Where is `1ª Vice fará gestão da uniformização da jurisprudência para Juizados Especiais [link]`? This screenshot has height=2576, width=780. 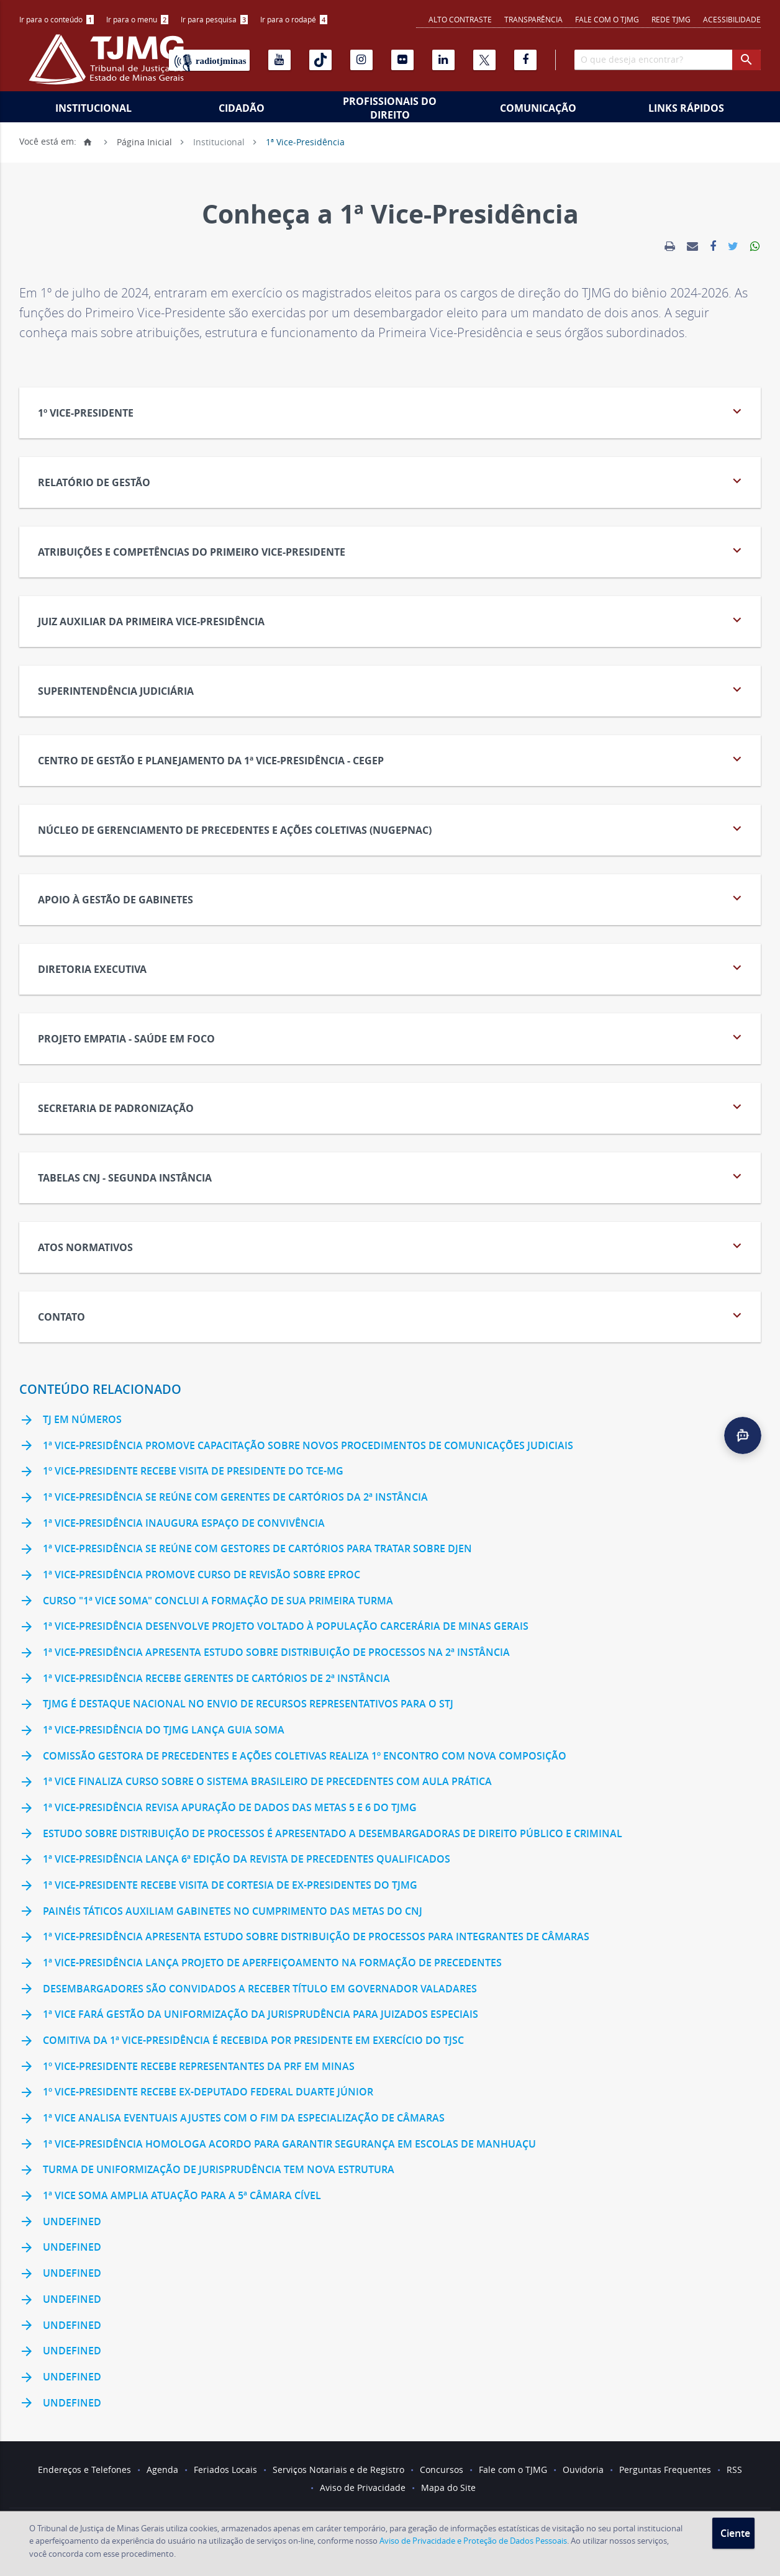 1ª Vice fará gestão da uniformização da jurisprudência para Juizados Especiais [link] is located at coordinates (248, 2015).